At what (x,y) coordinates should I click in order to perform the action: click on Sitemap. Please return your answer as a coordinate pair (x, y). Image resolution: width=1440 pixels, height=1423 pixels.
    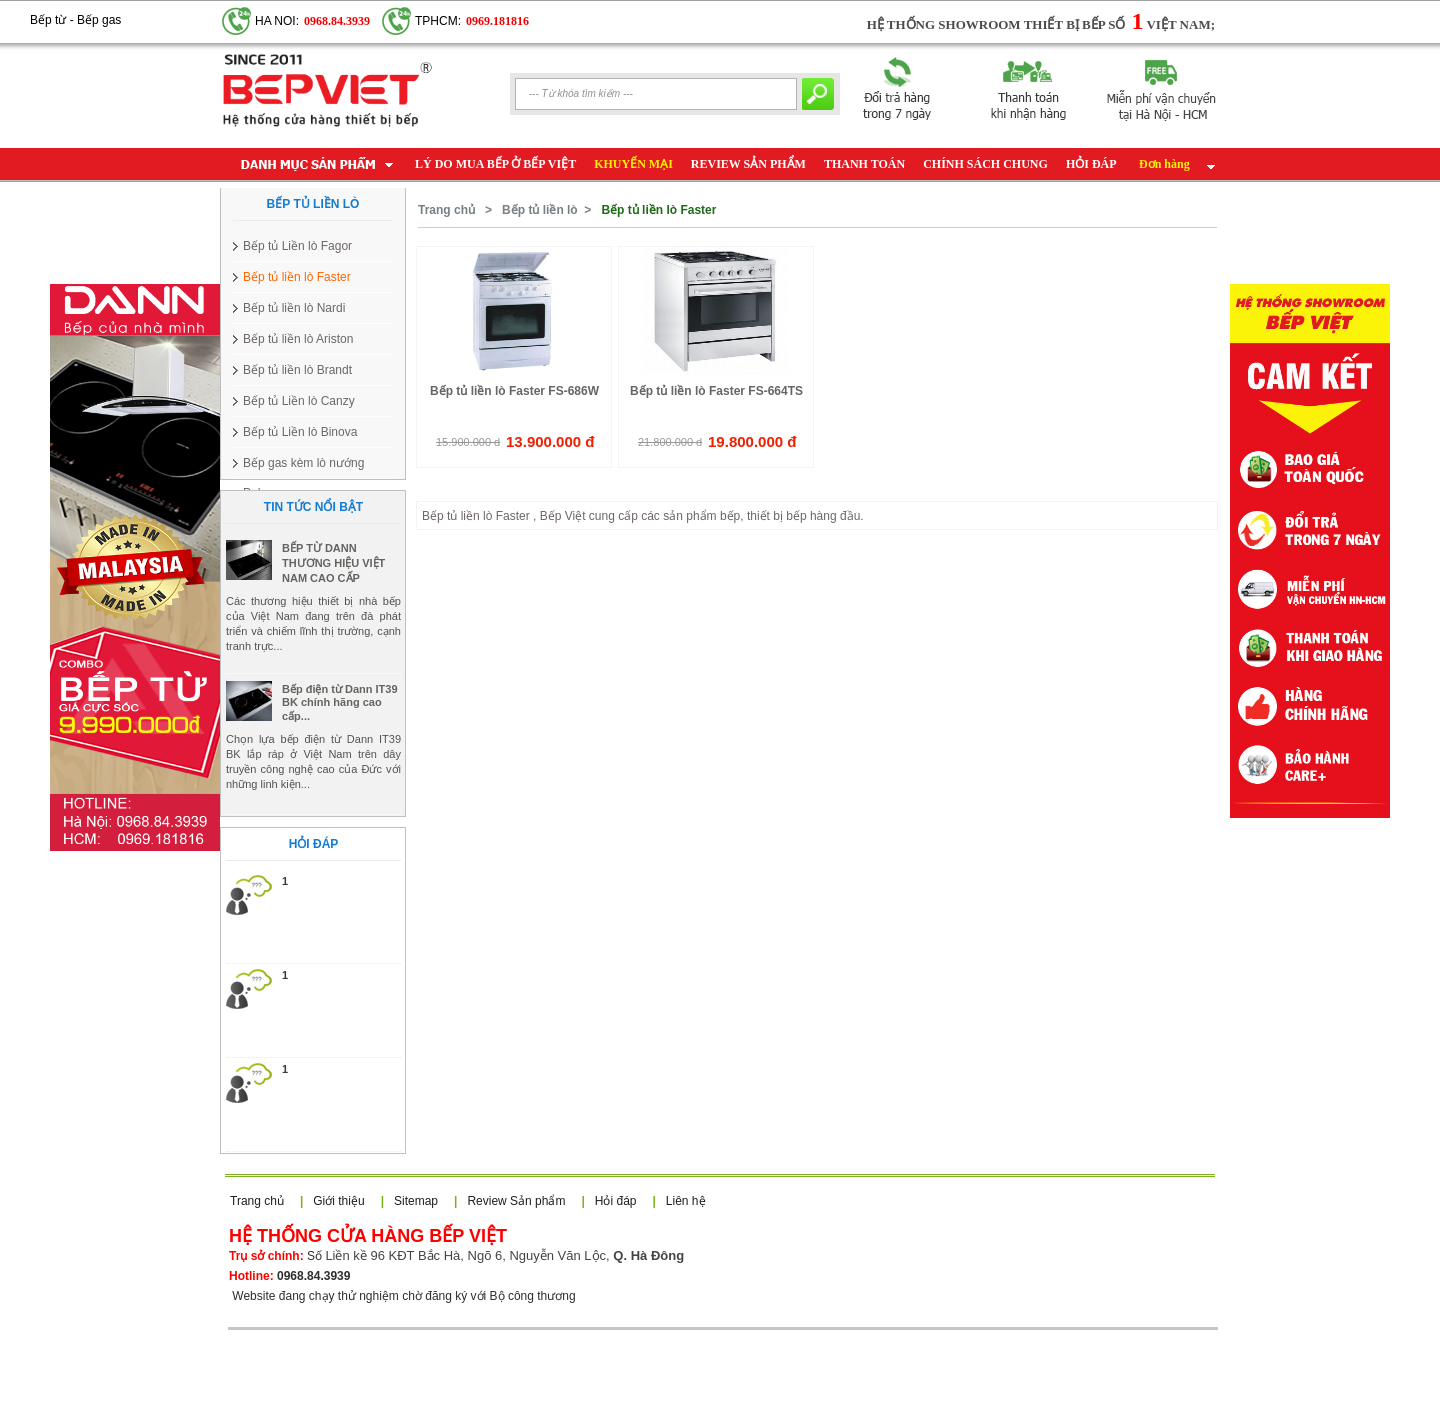
    Looking at the image, I should click on (416, 1201).